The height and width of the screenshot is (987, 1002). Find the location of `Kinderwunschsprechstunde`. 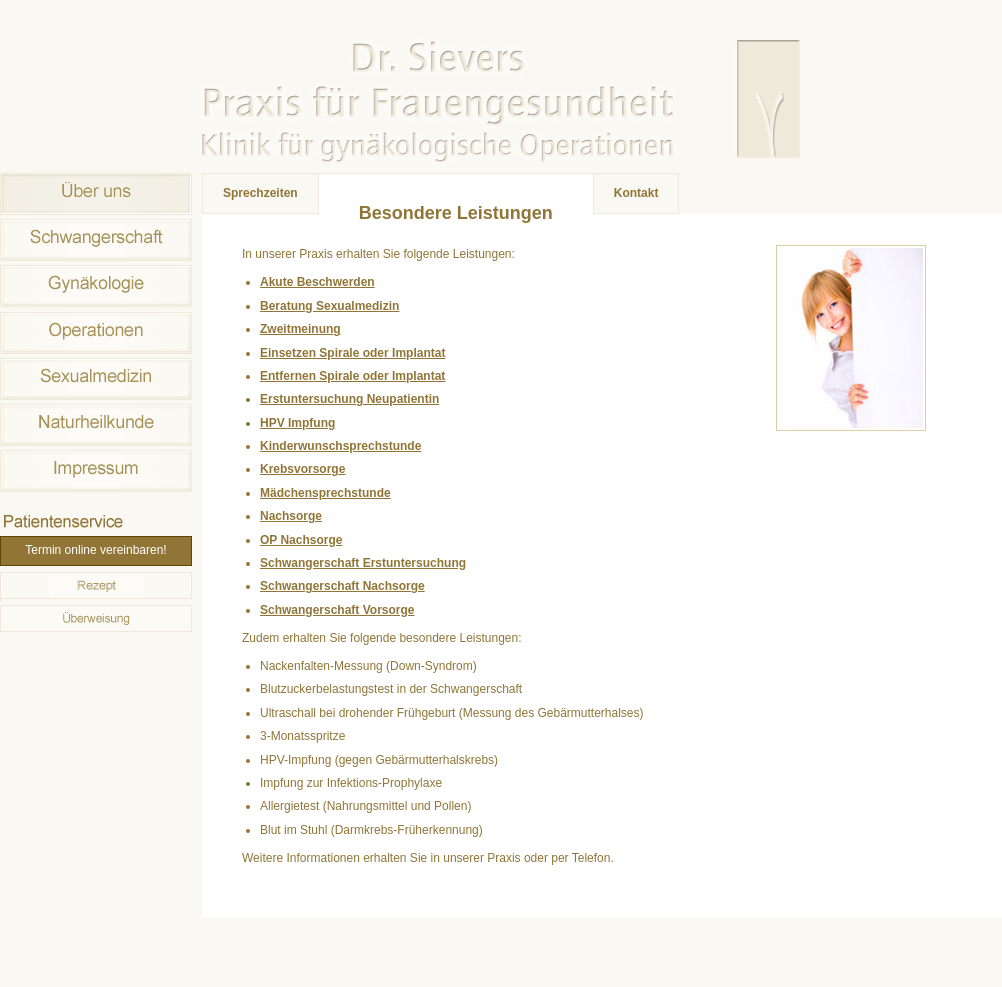

Kinderwunschsprechstunde is located at coordinates (340, 446).